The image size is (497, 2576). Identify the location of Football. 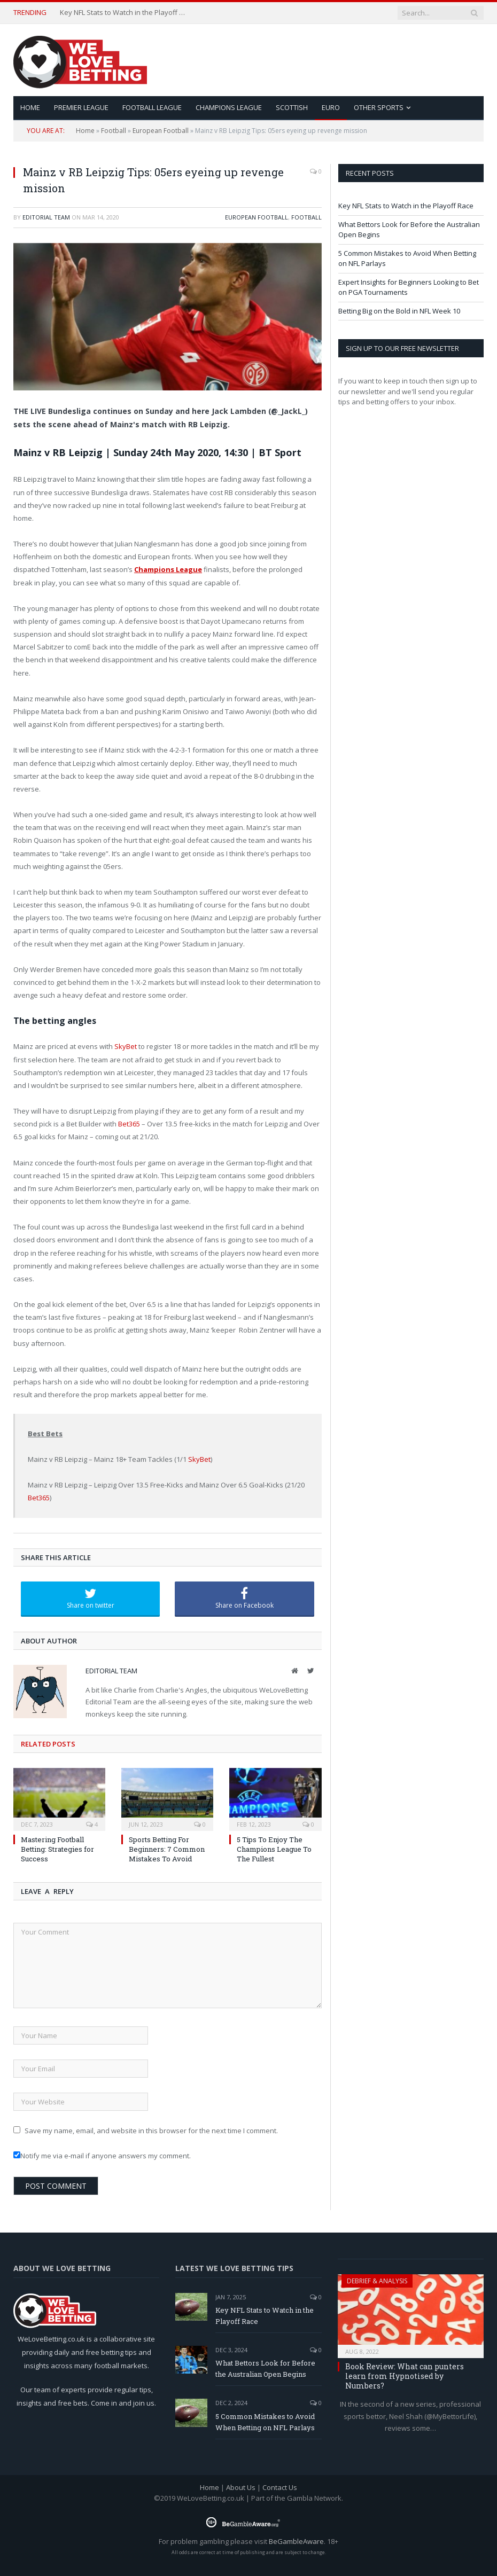
(113, 130).